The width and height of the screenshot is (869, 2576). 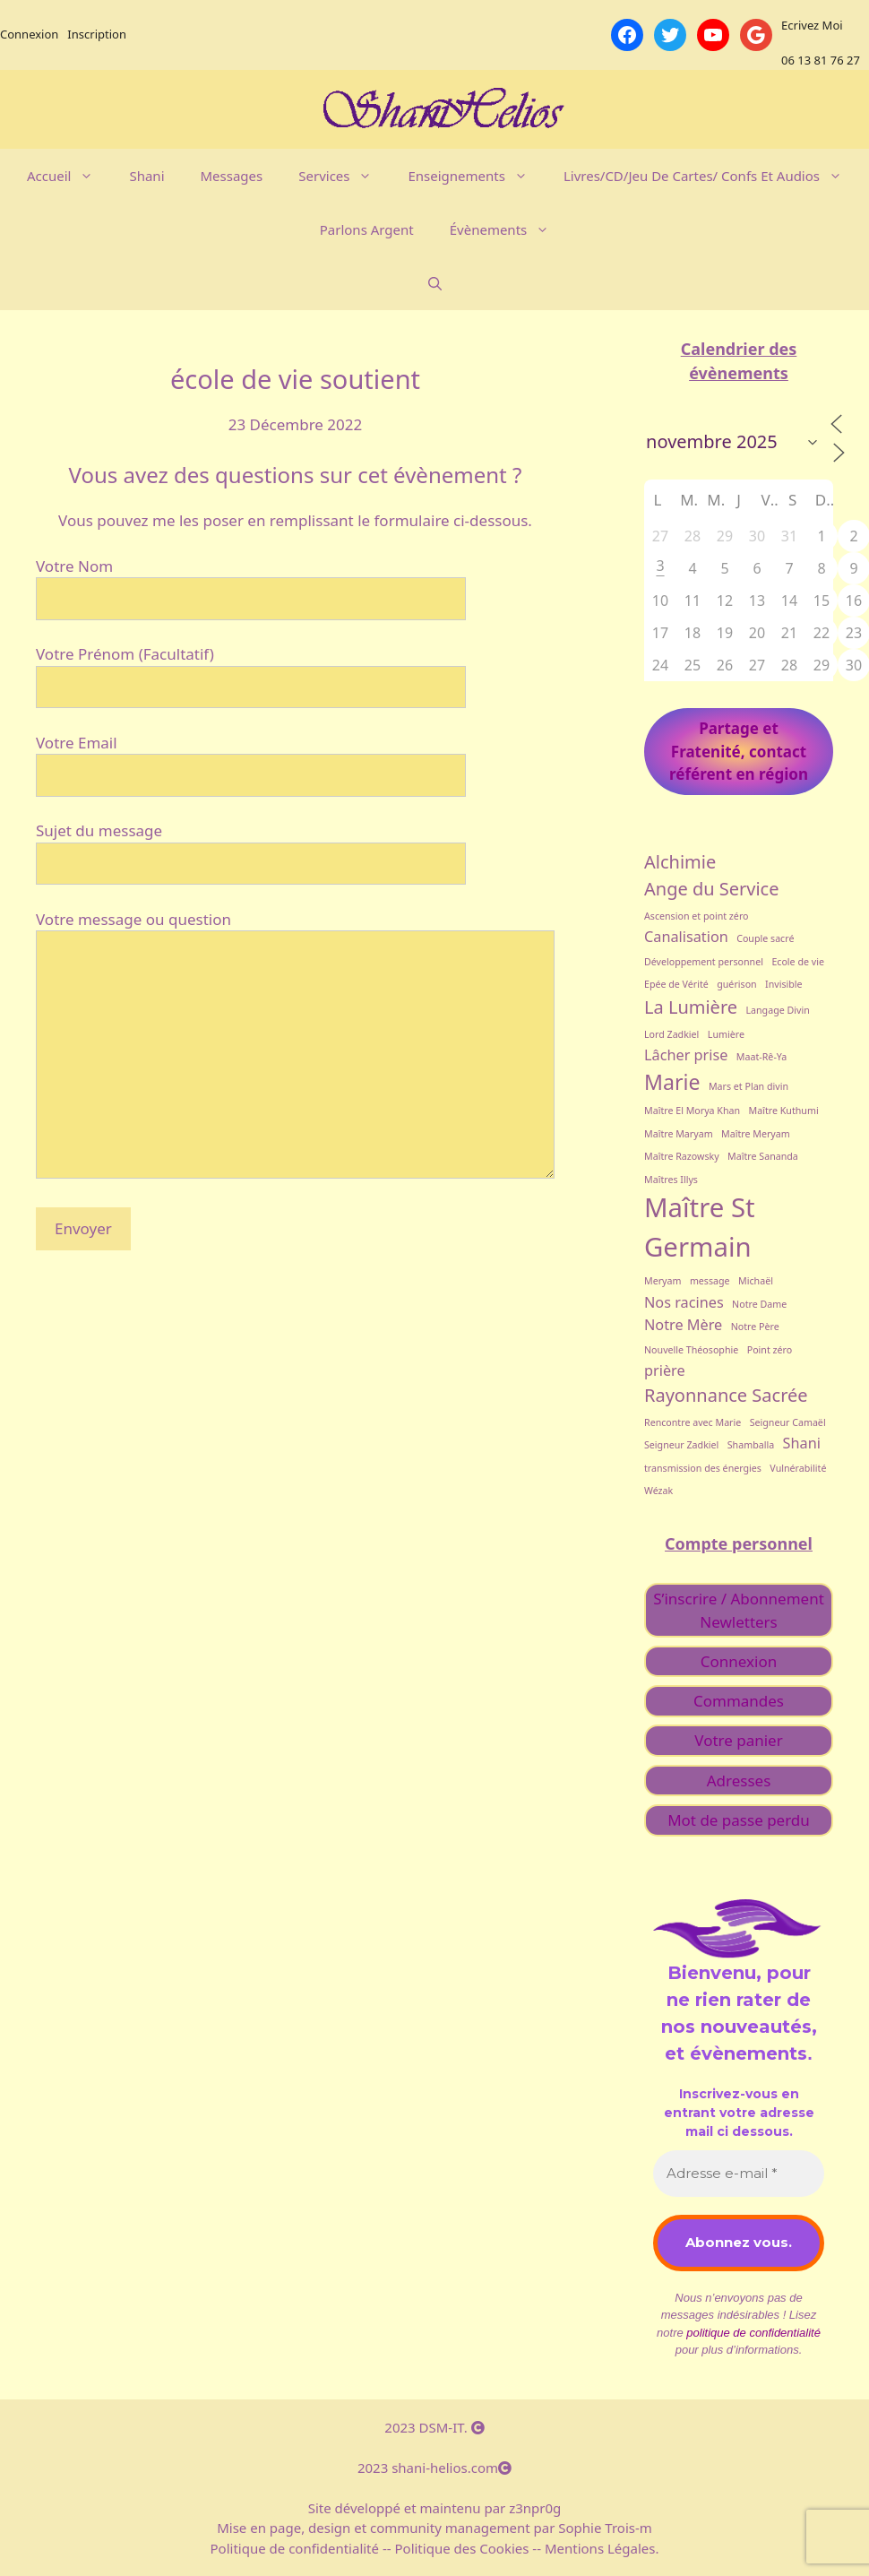 I want to click on Site développé et maintenu par z3npr0g, so click(x=435, y=2508).